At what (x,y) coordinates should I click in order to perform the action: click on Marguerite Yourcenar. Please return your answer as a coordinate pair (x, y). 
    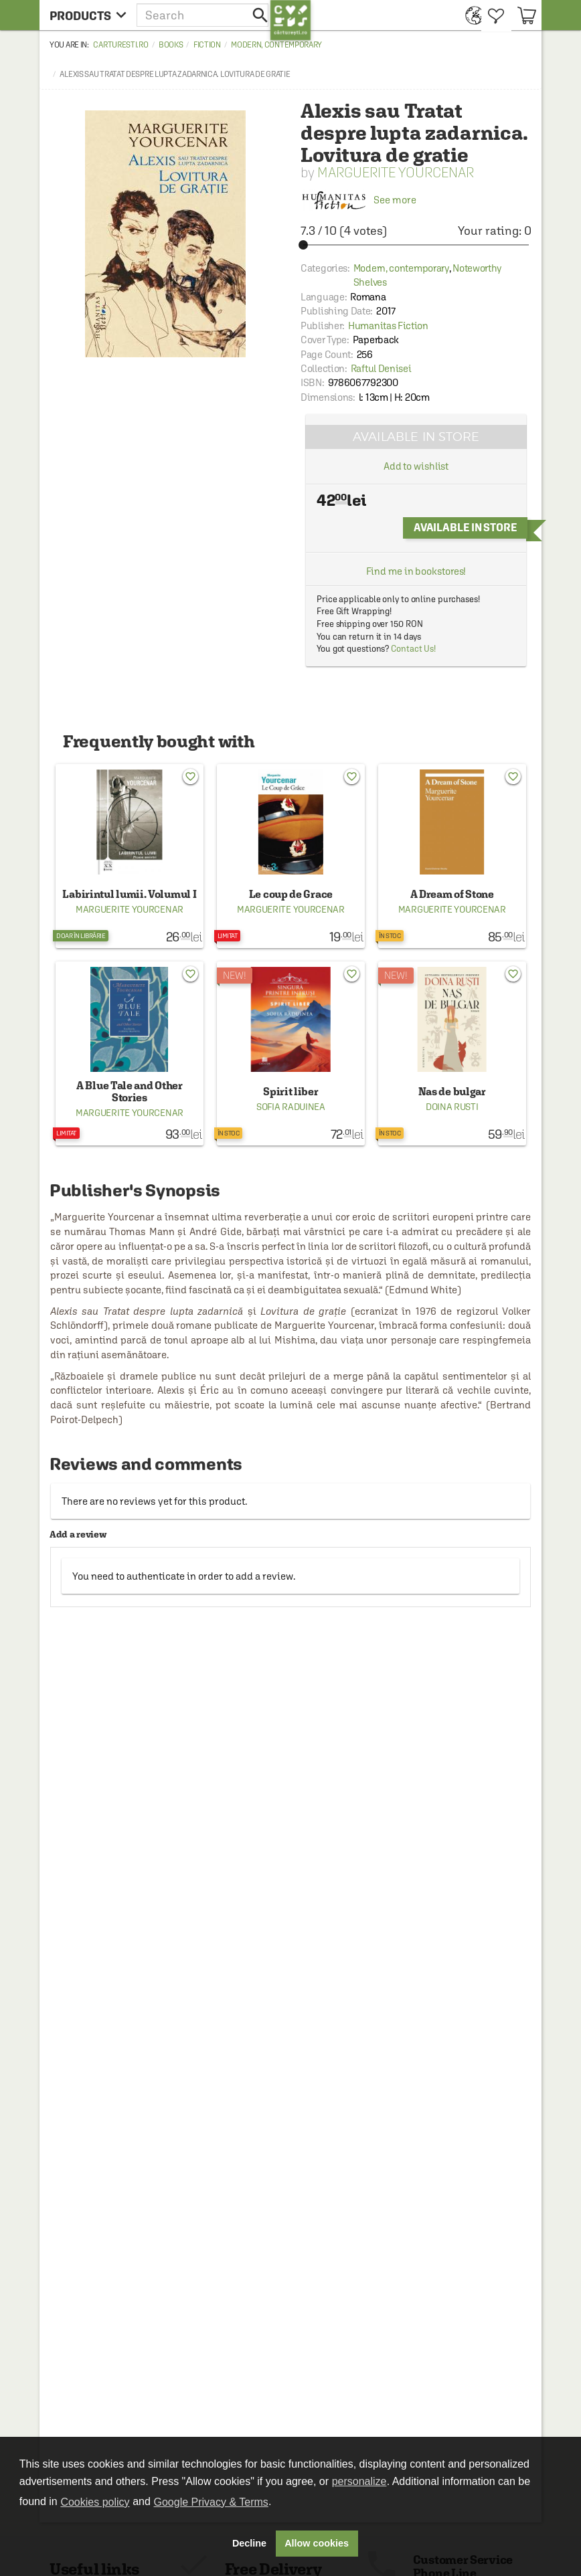
    Looking at the image, I should click on (395, 172).